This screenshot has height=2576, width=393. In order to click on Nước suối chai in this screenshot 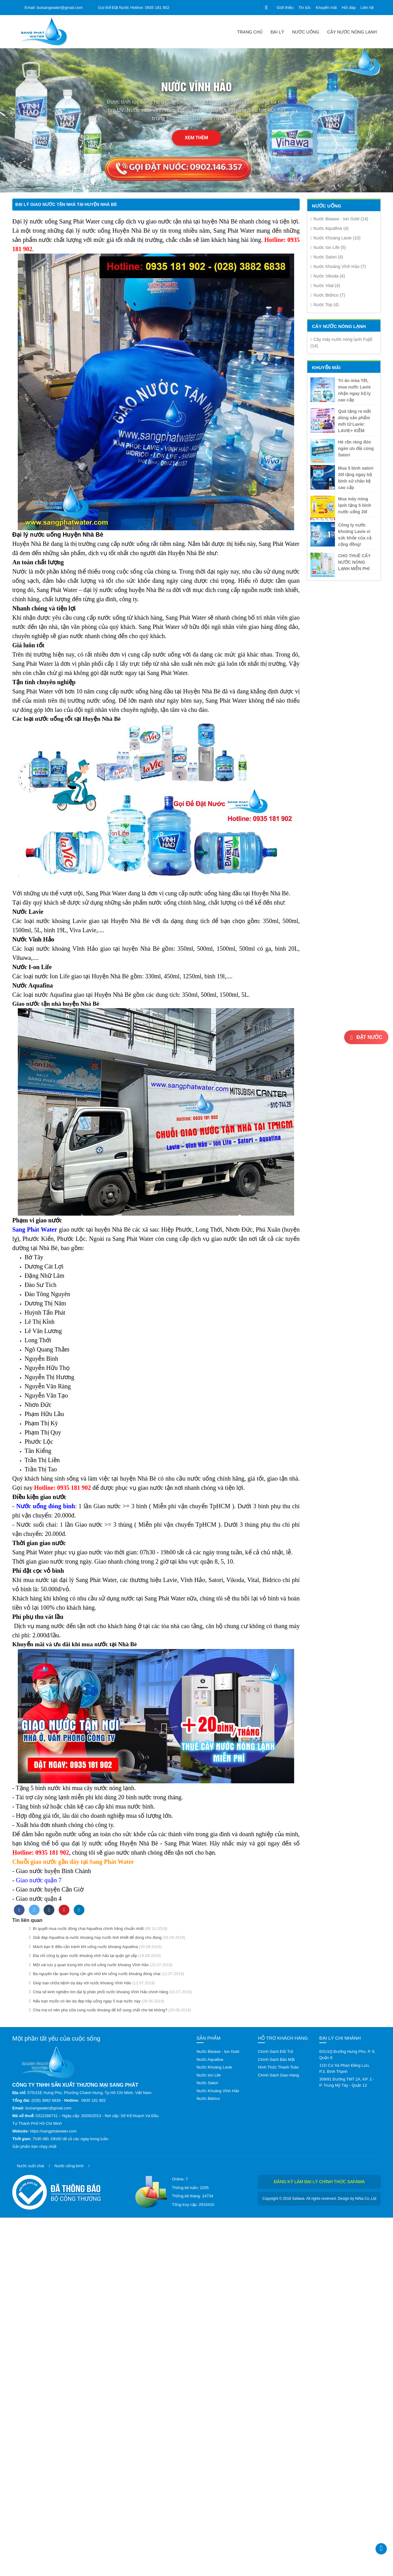, I will do `click(30, 2166)`.